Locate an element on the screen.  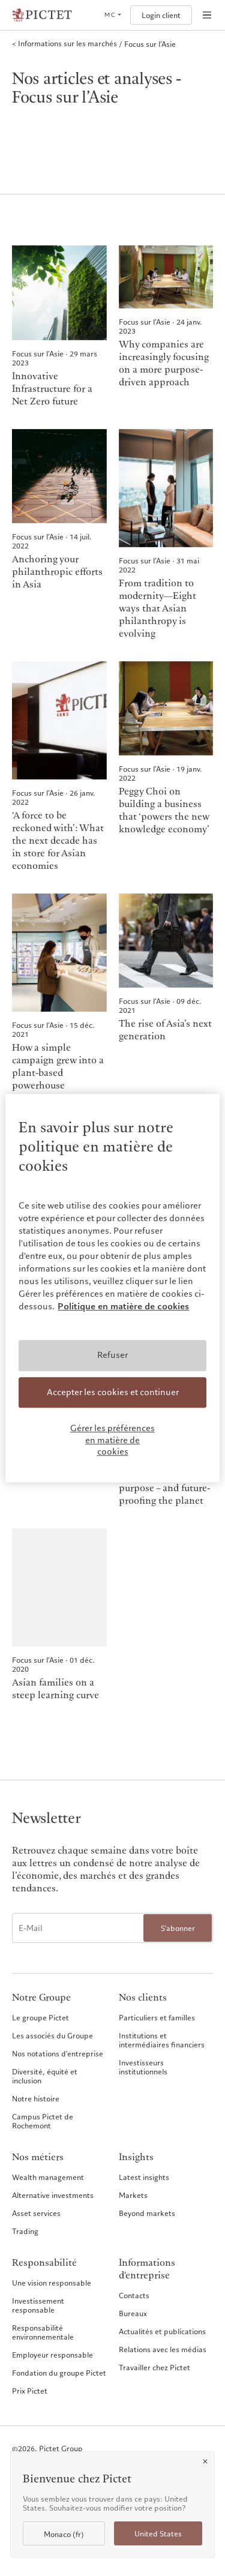
Nos notations d'entreprise is located at coordinates (57, 2053).